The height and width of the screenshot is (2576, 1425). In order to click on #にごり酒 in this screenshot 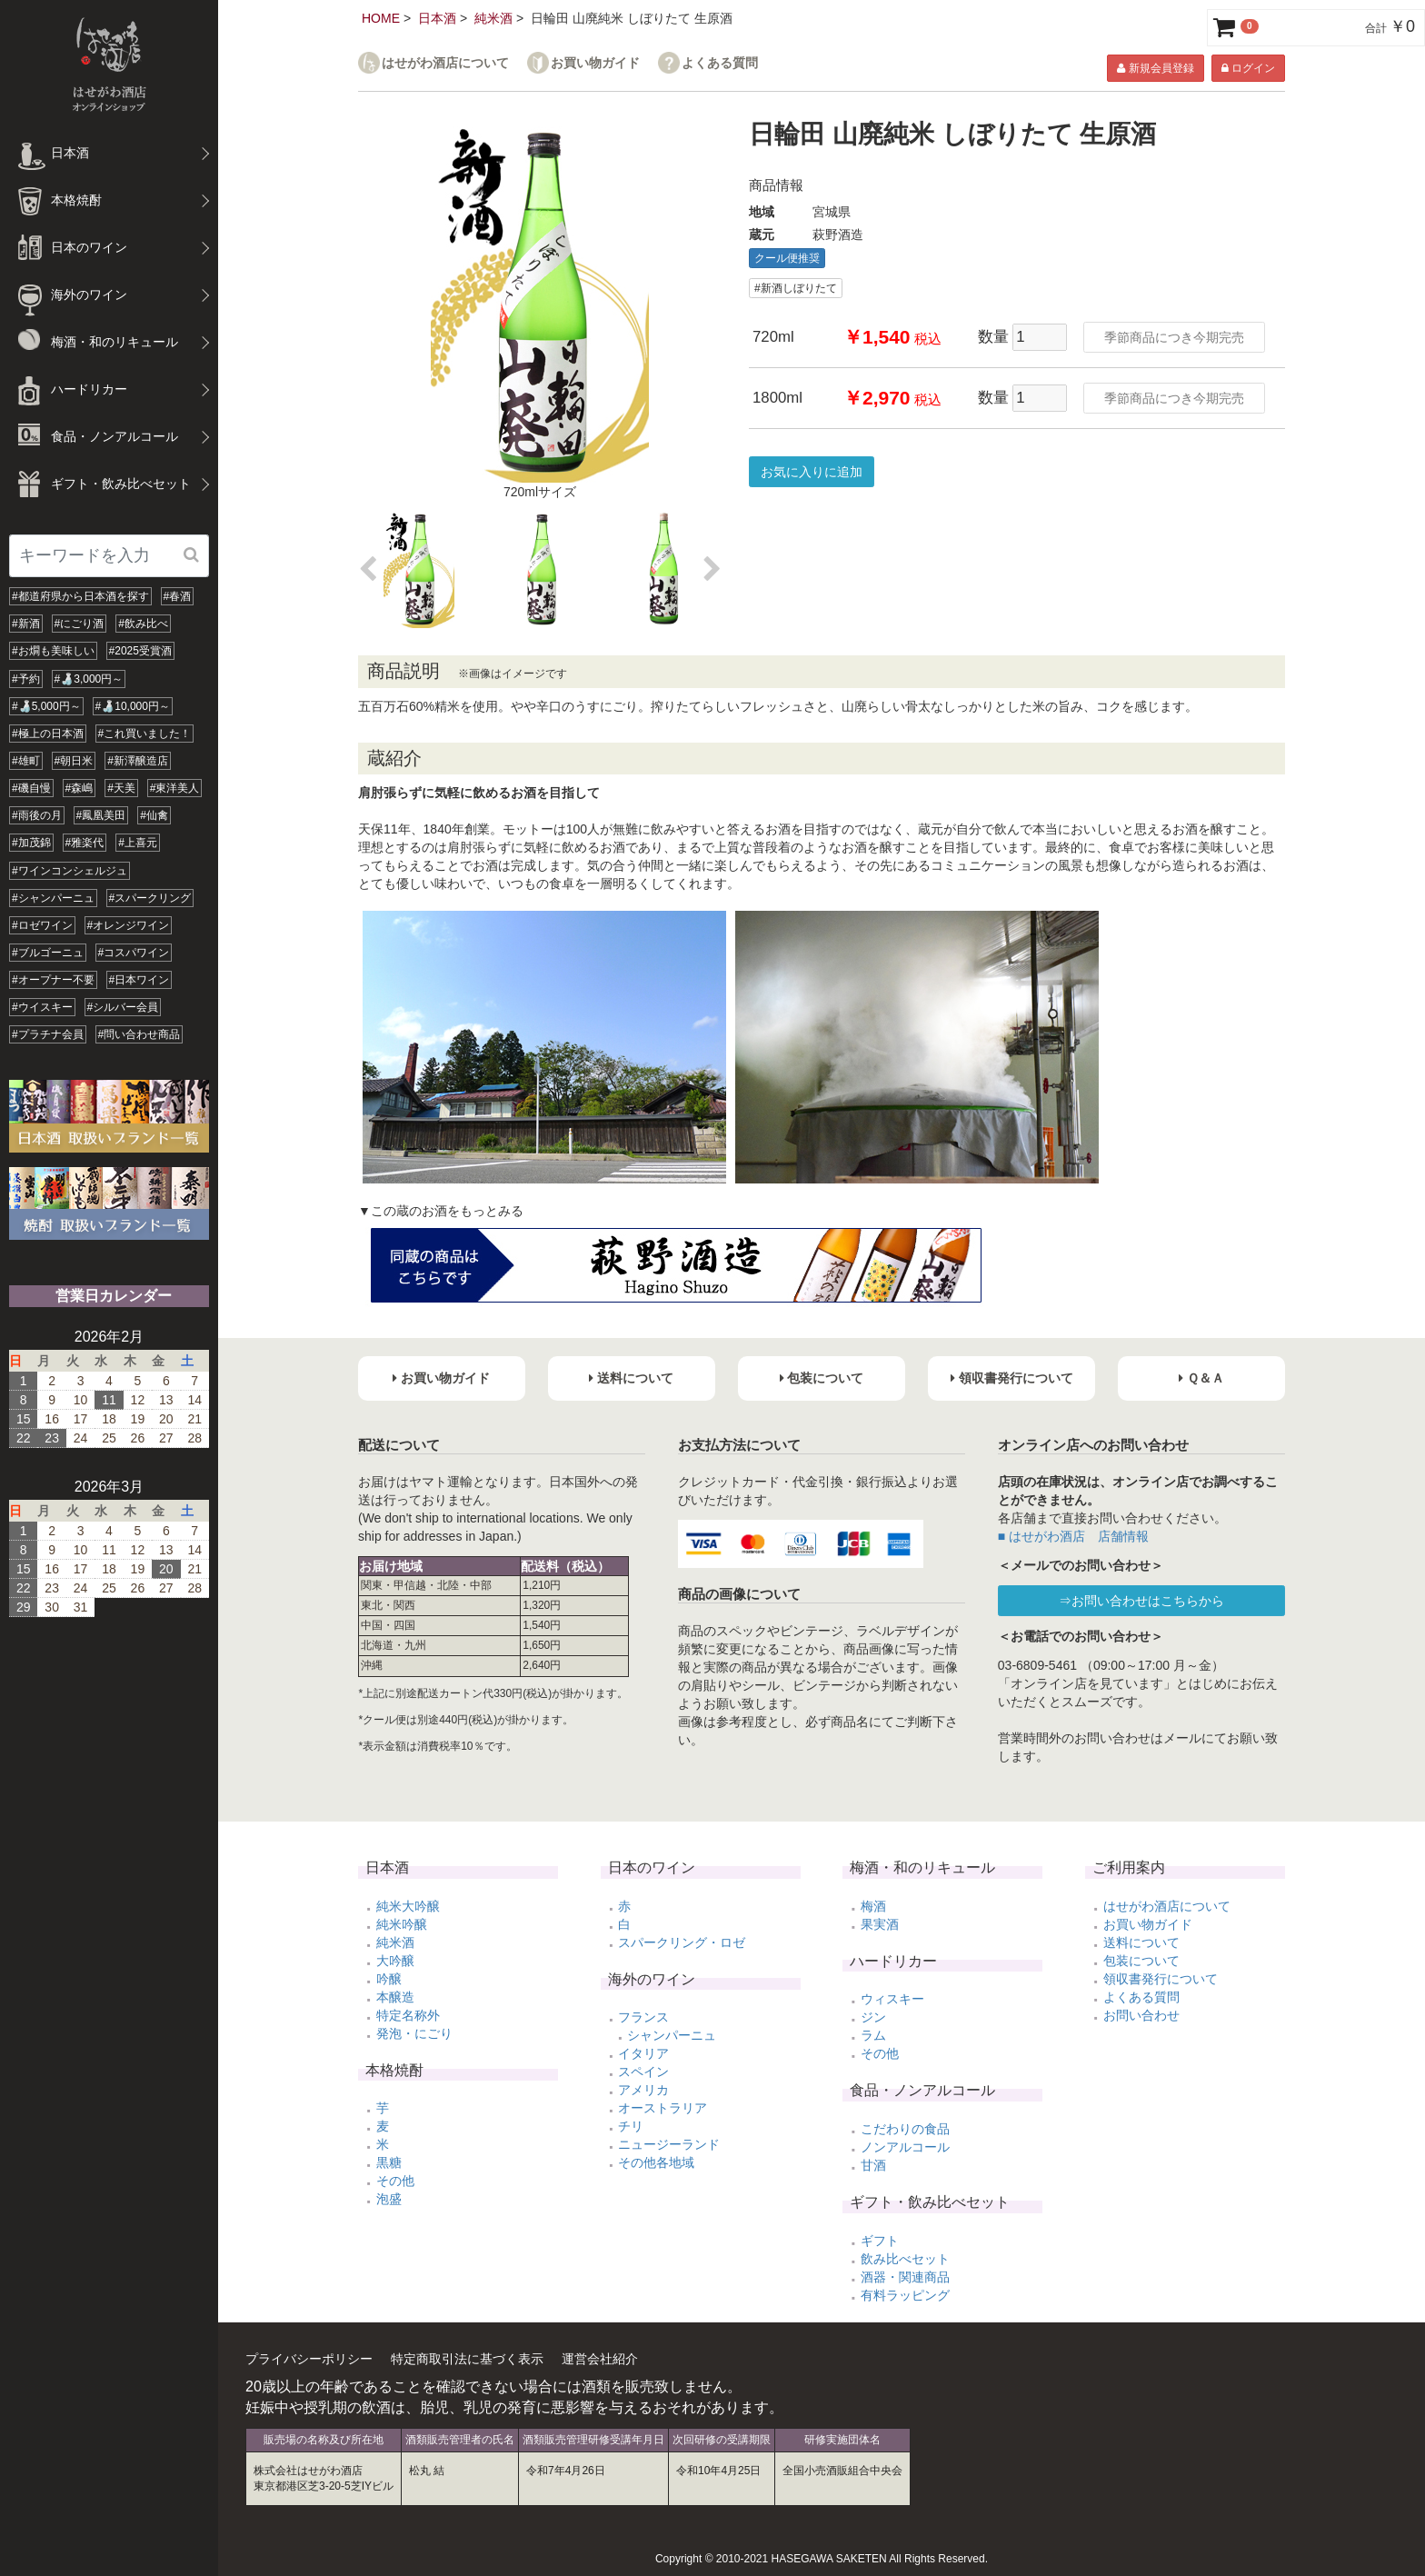, I will do `click(80, 623)`.